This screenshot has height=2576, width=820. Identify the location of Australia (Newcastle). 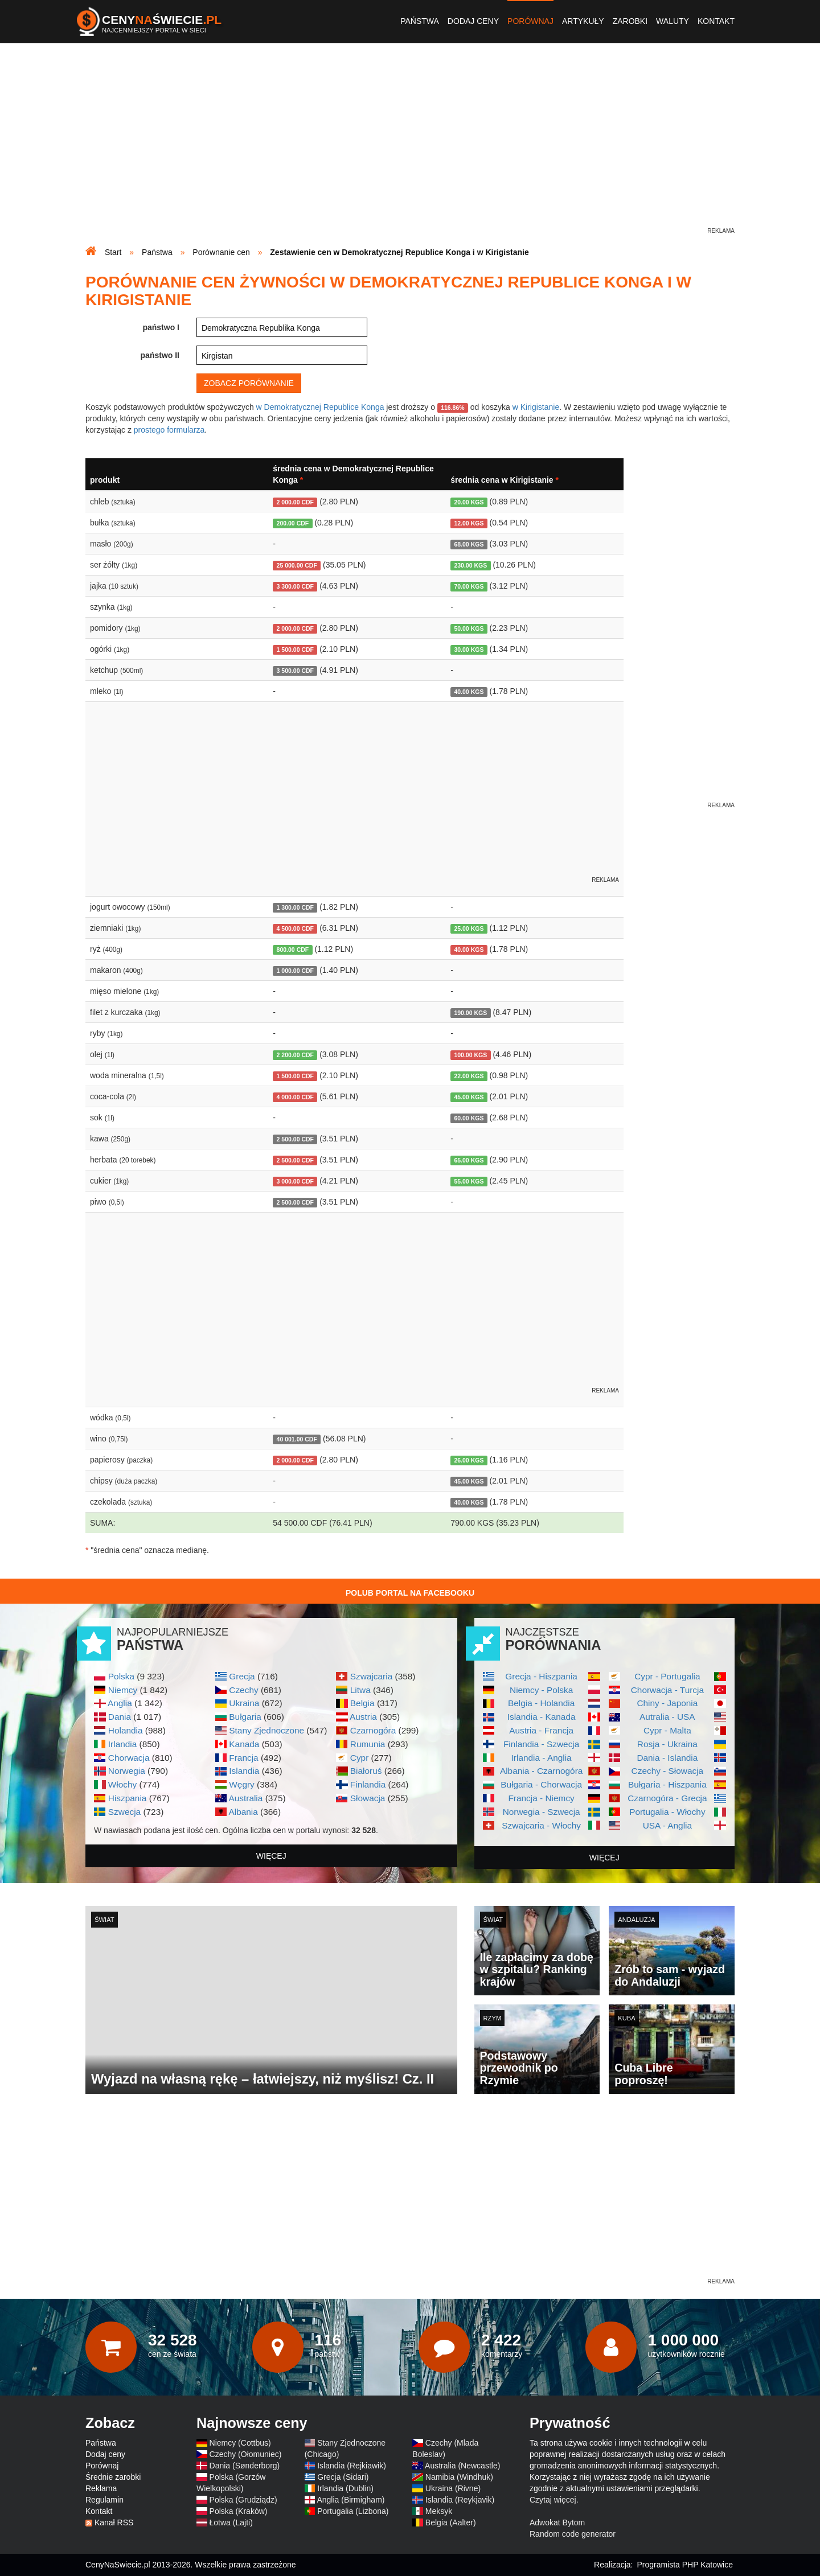
(462, 2465).